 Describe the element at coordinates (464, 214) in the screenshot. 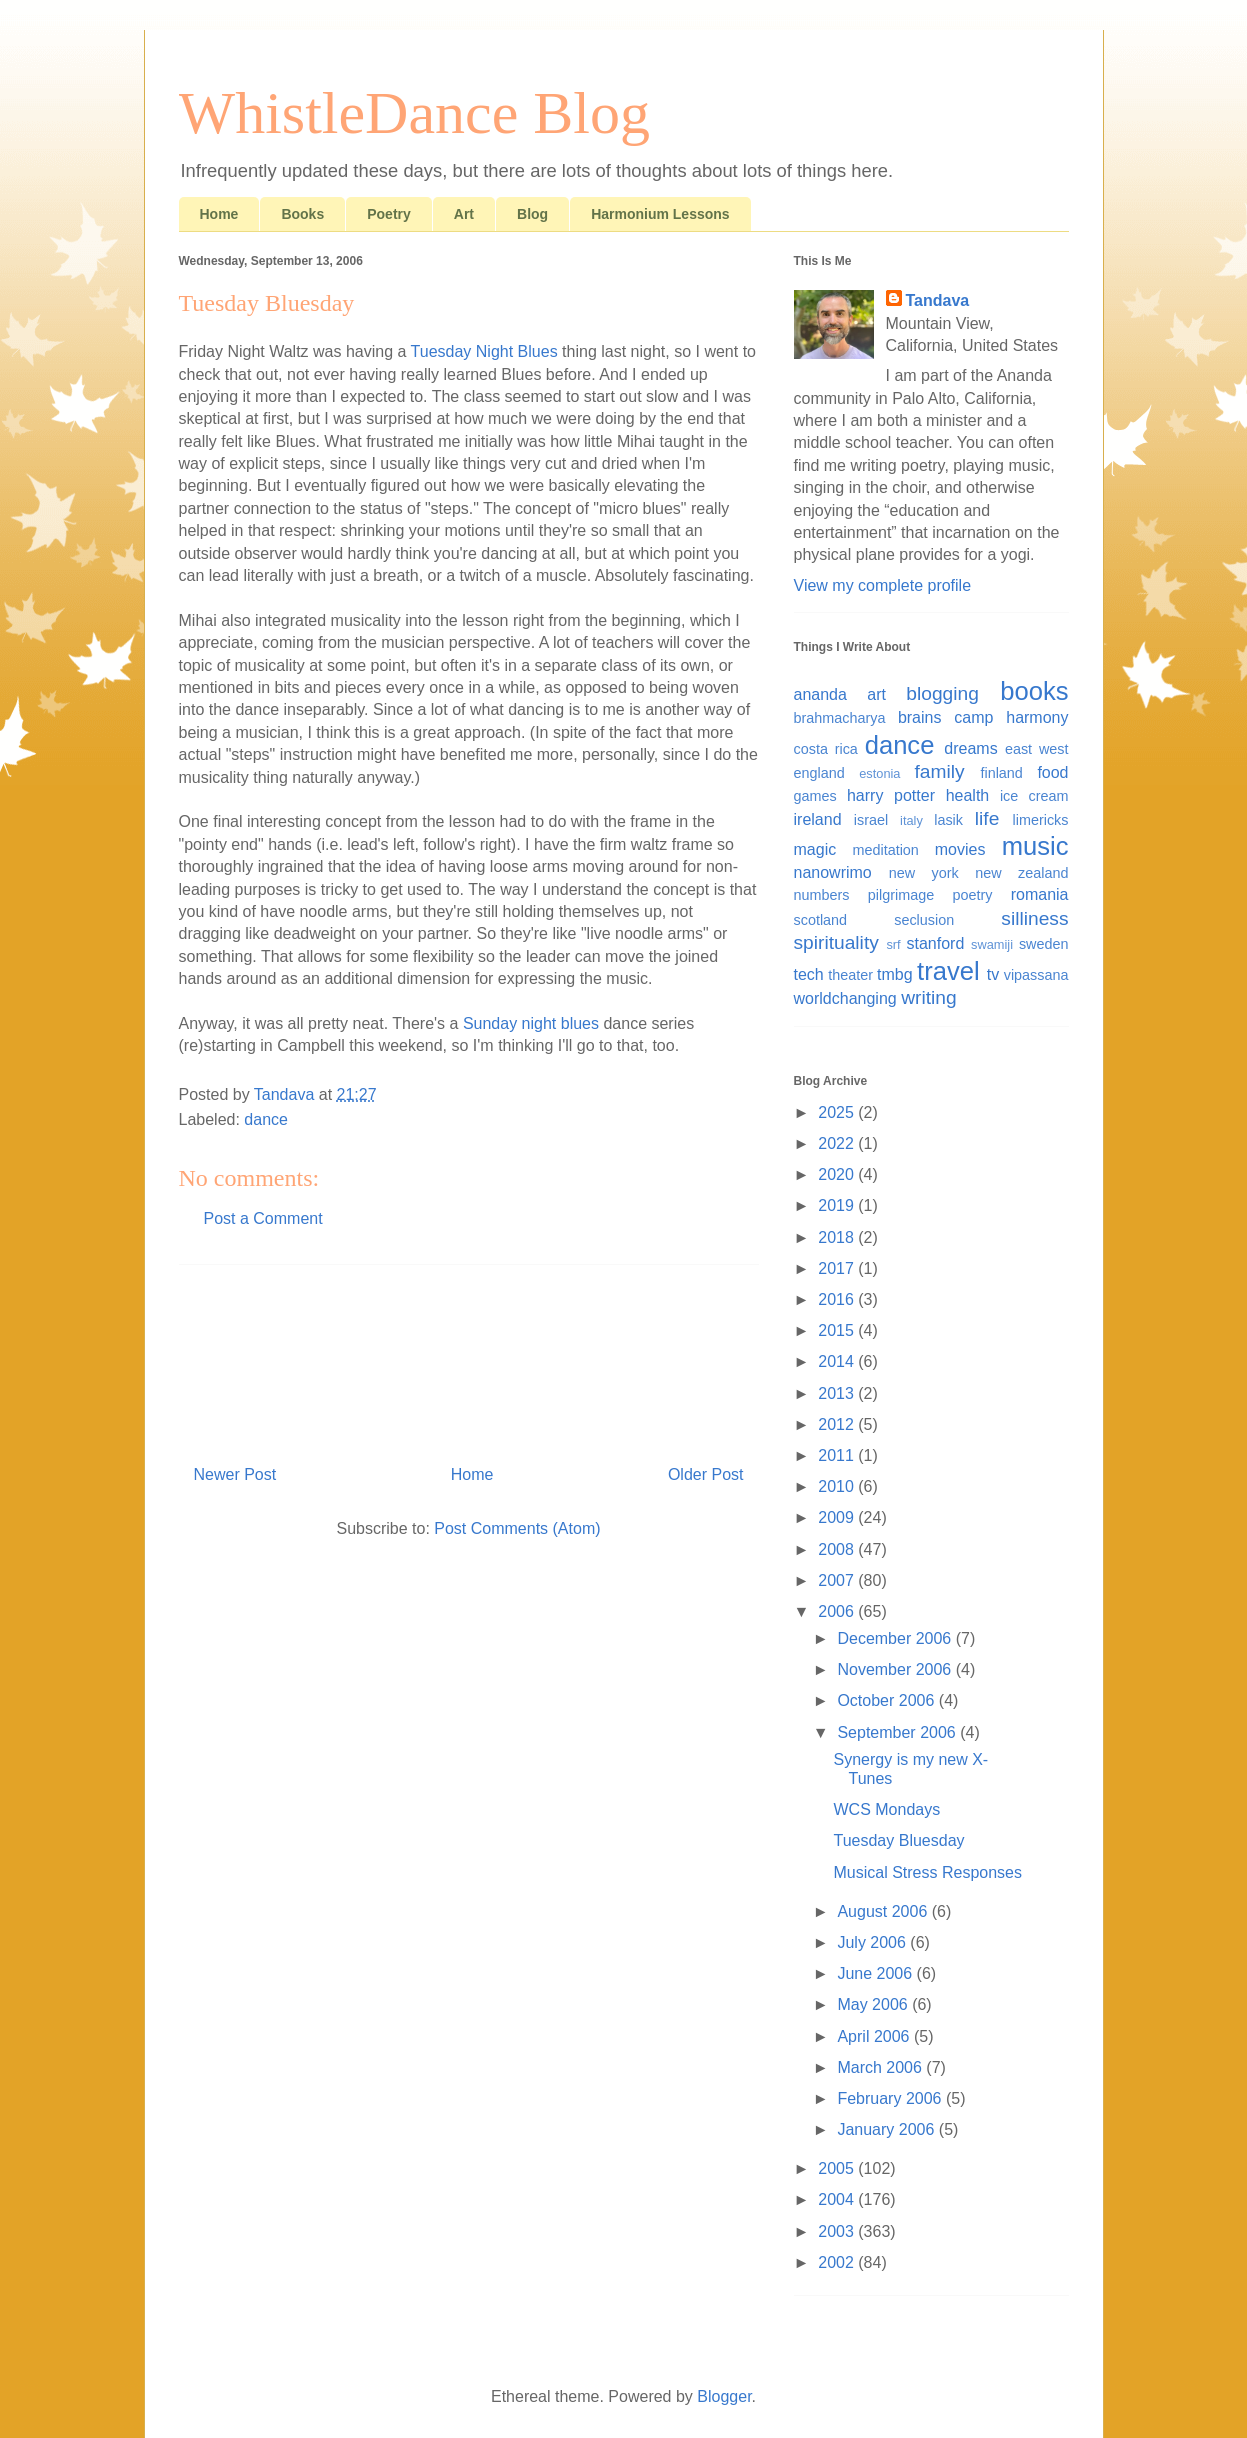

I see `Art` at that location.